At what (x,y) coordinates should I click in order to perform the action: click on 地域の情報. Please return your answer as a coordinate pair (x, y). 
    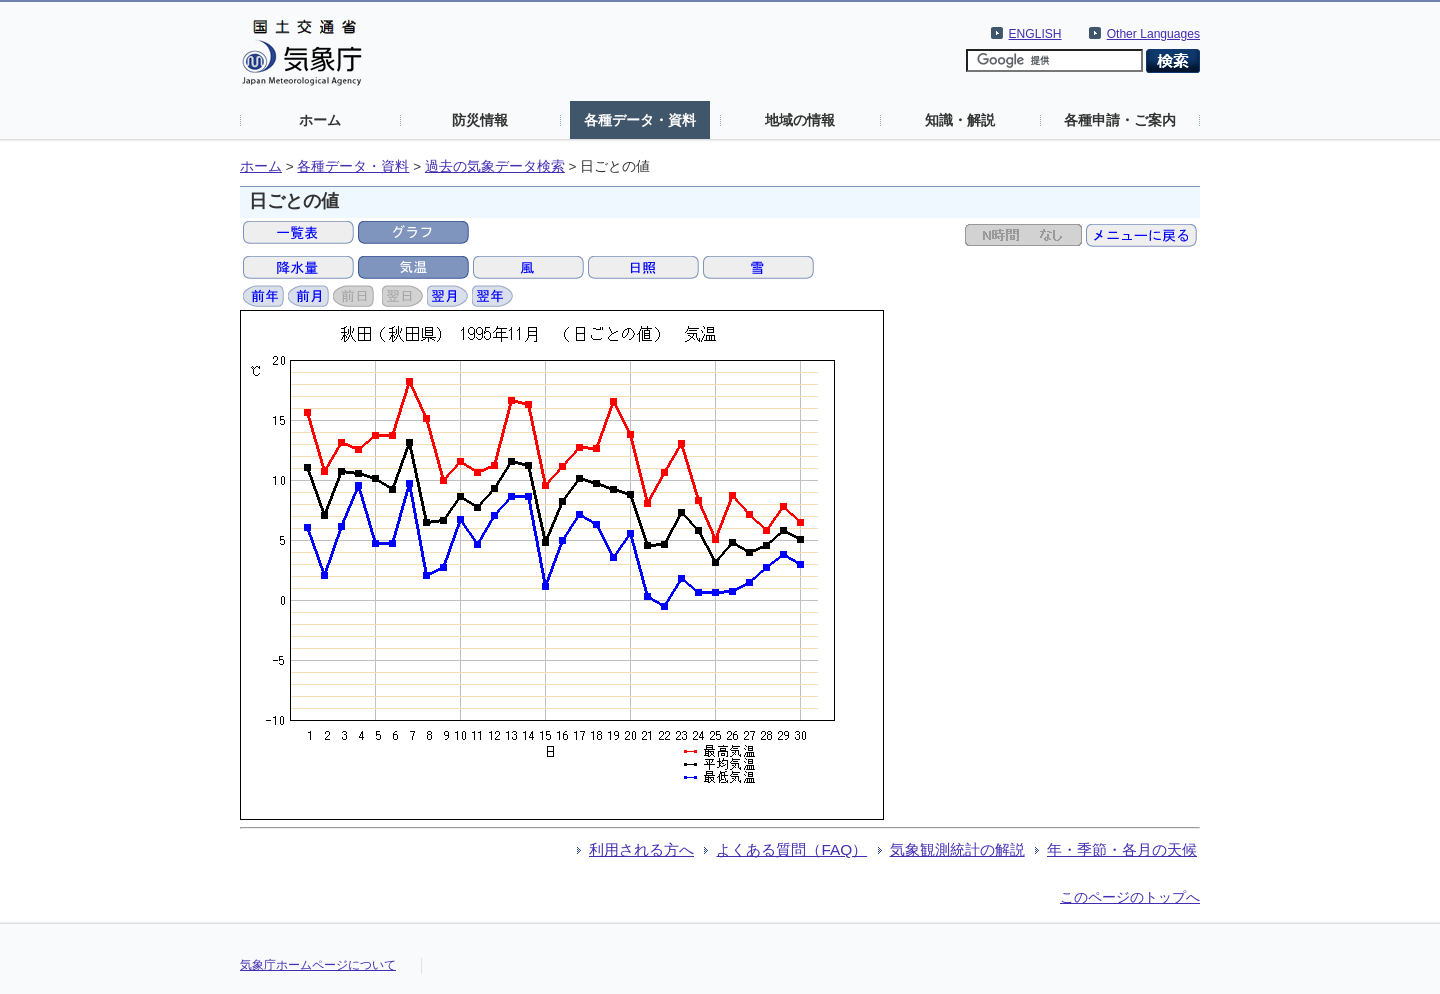
    Looking at the image, I should click on (800, 120).